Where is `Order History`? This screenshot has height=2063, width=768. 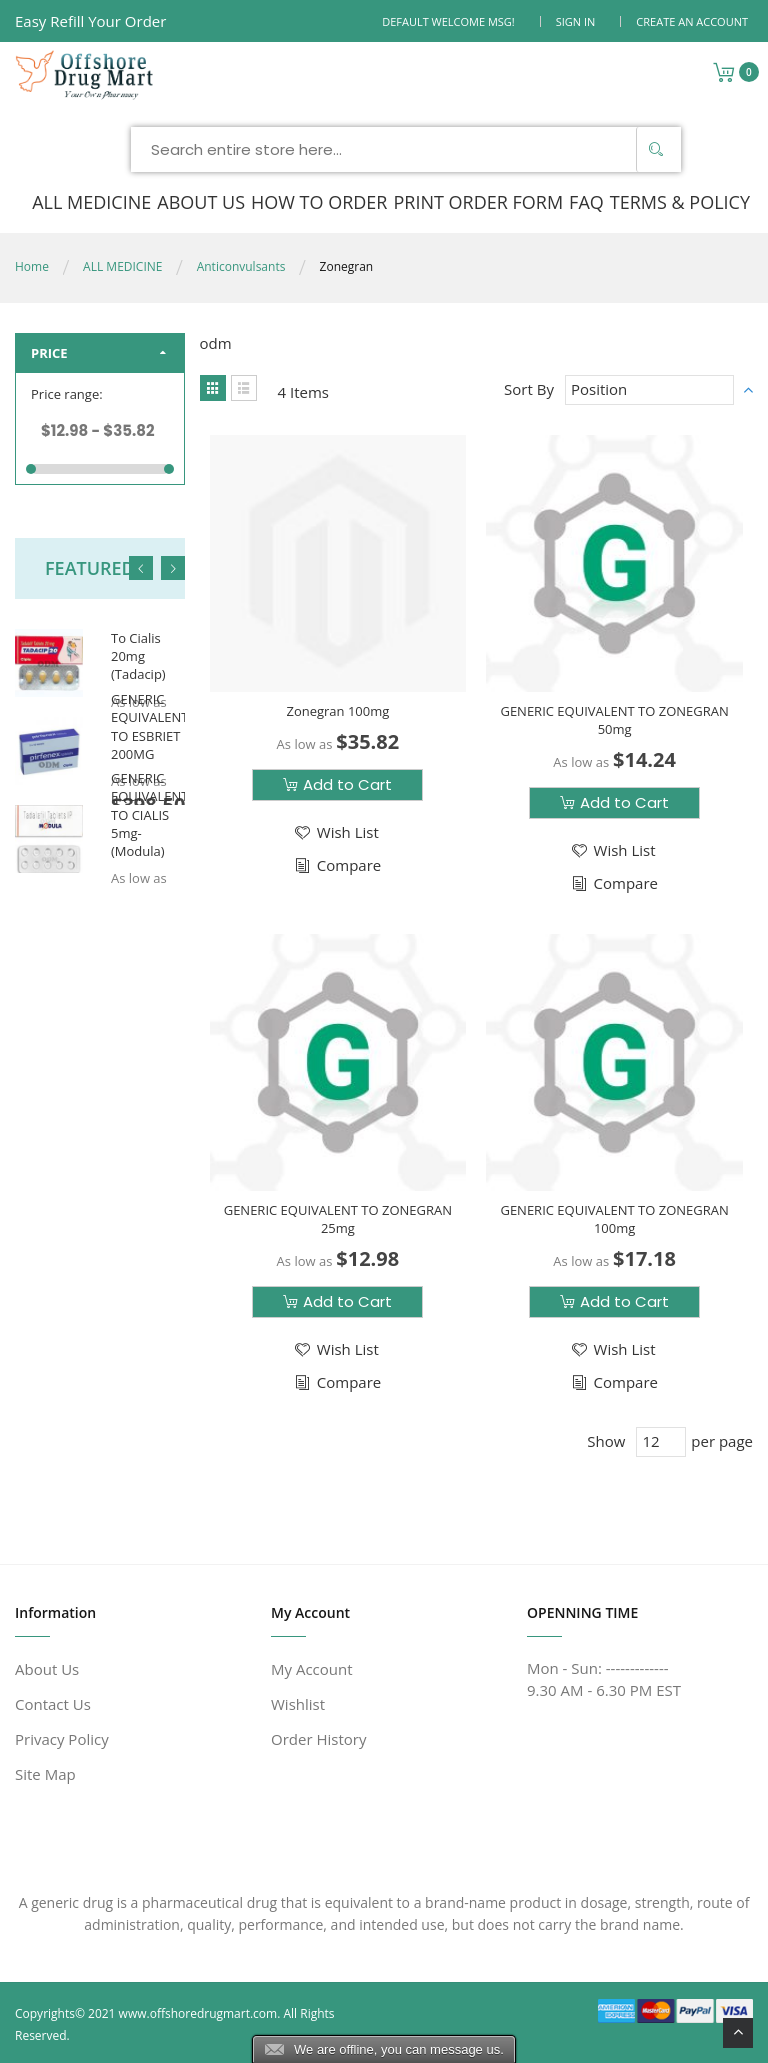
Order History is located at coordinates (318, 1739).